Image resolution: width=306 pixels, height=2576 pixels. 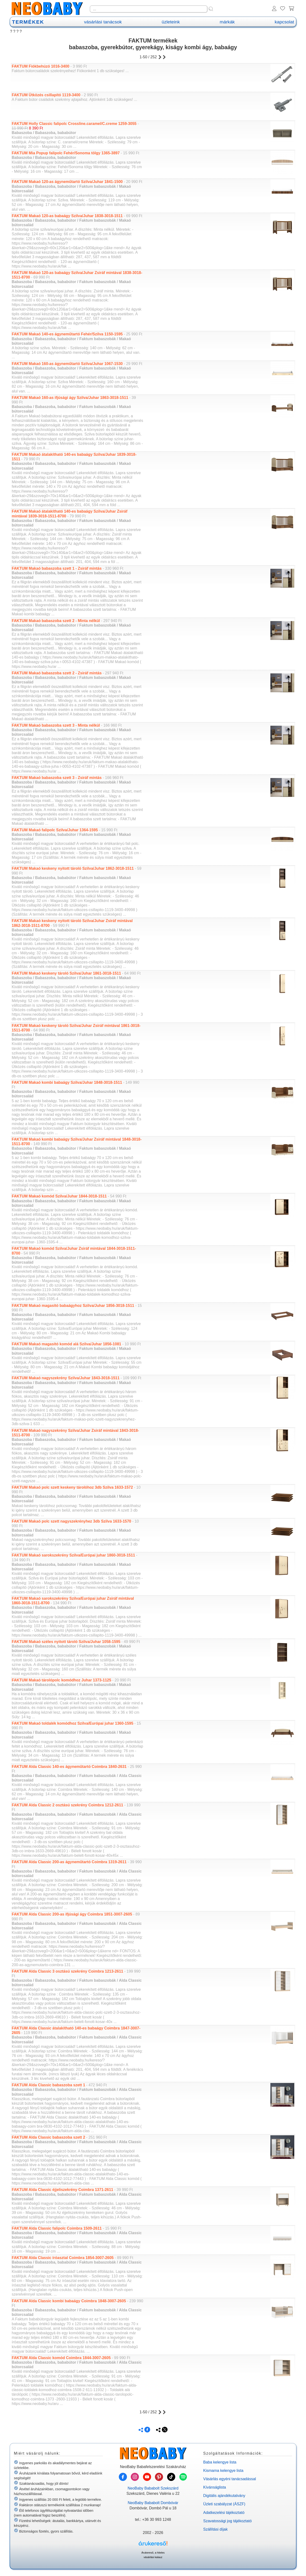 What do you see at coordinates (67, 1082) in the screenshot?
I see `FAKTUM Makaó kombi babaágy Szilva/Juhar 1848-3018-1511` at bounding box center [67, 1082].